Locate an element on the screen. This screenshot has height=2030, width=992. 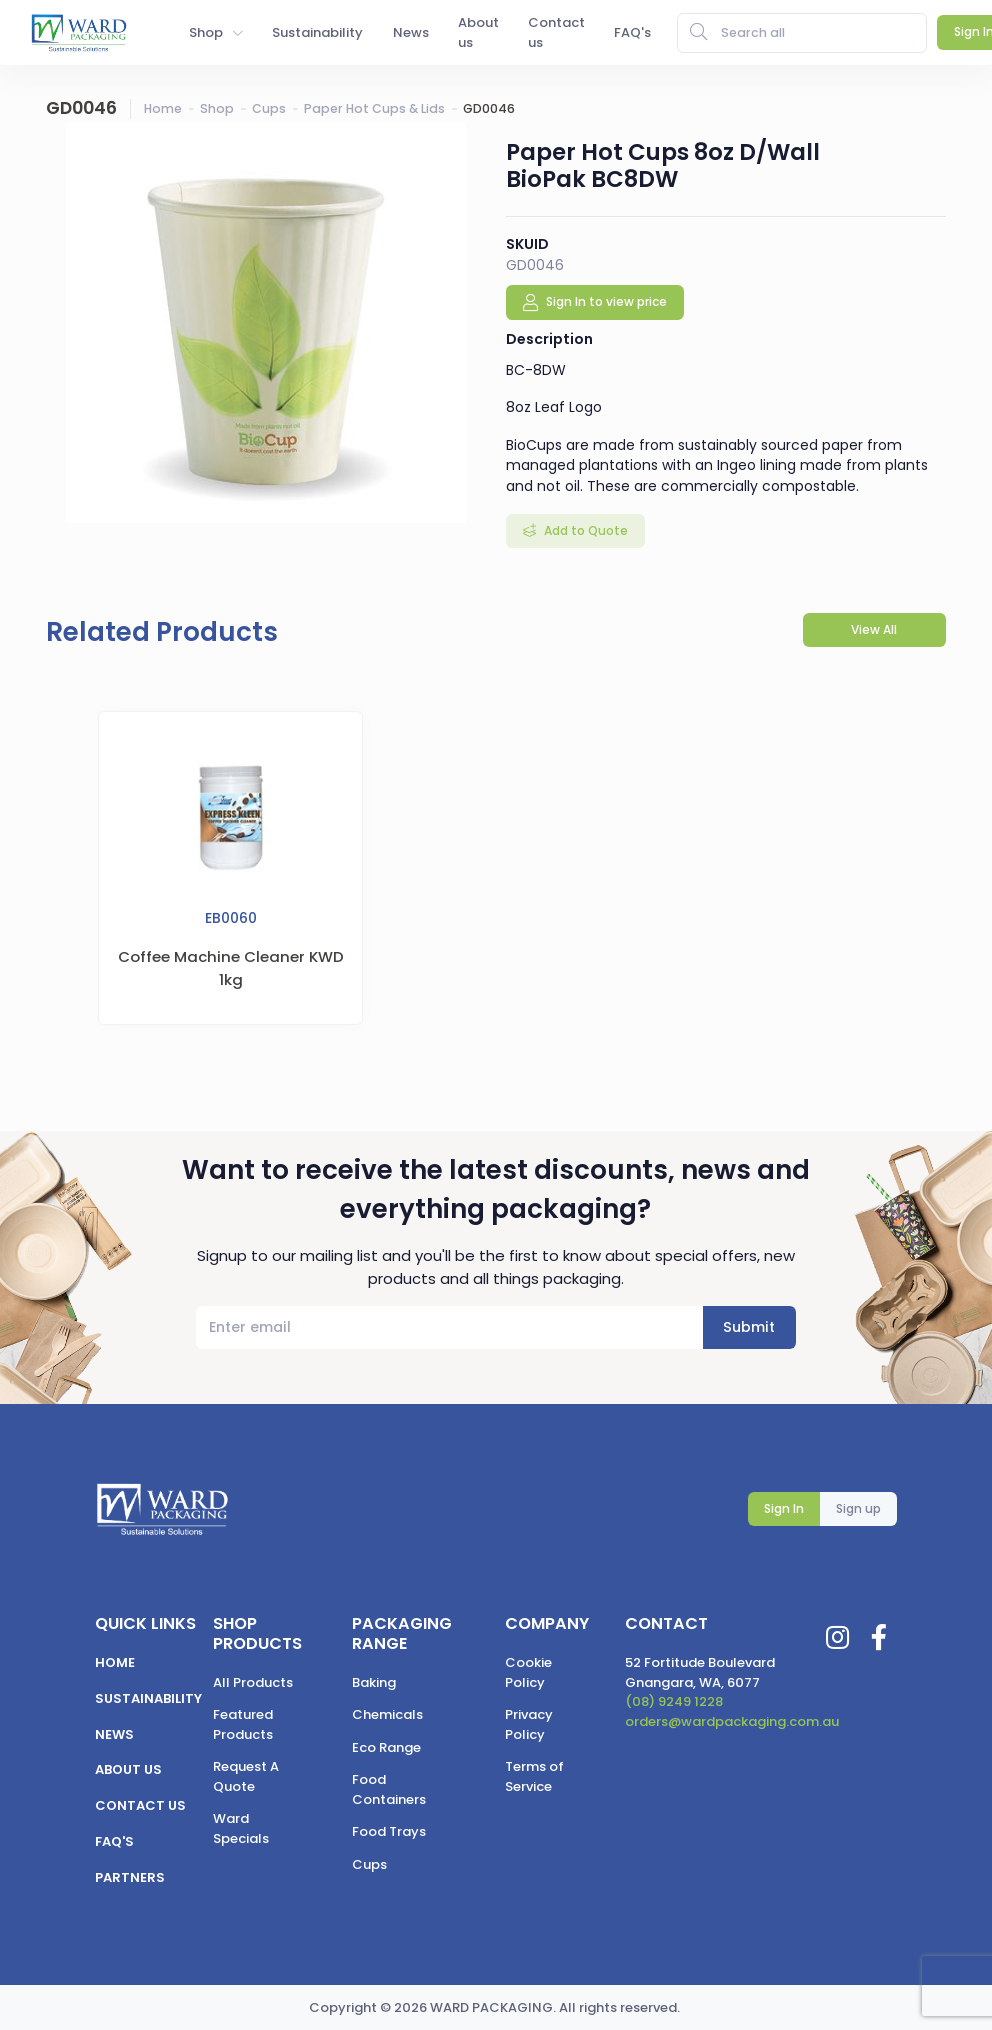
Featured Products is located at coordinates (243, 1724).